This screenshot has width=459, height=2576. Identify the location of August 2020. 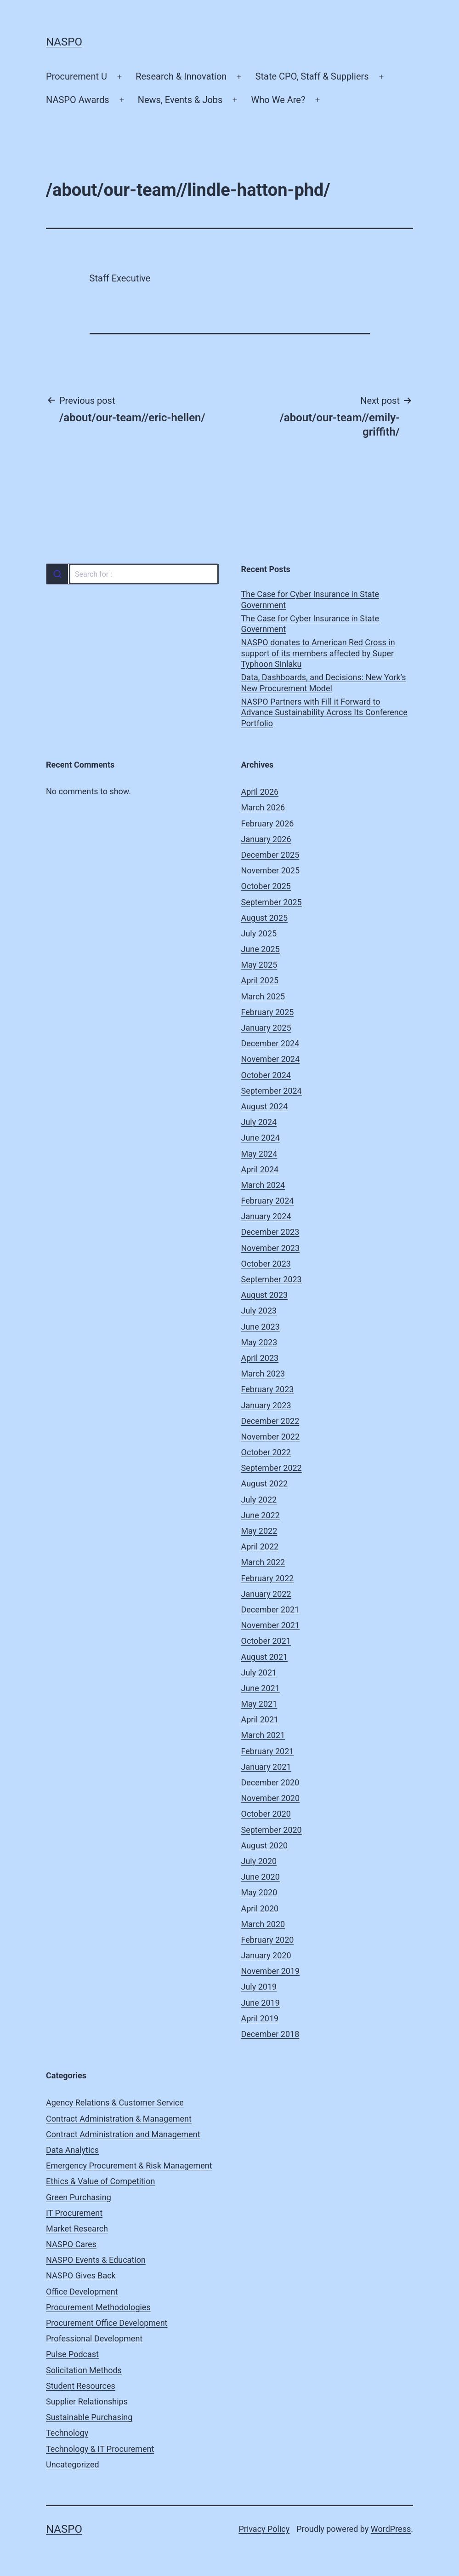
(264, 1845).